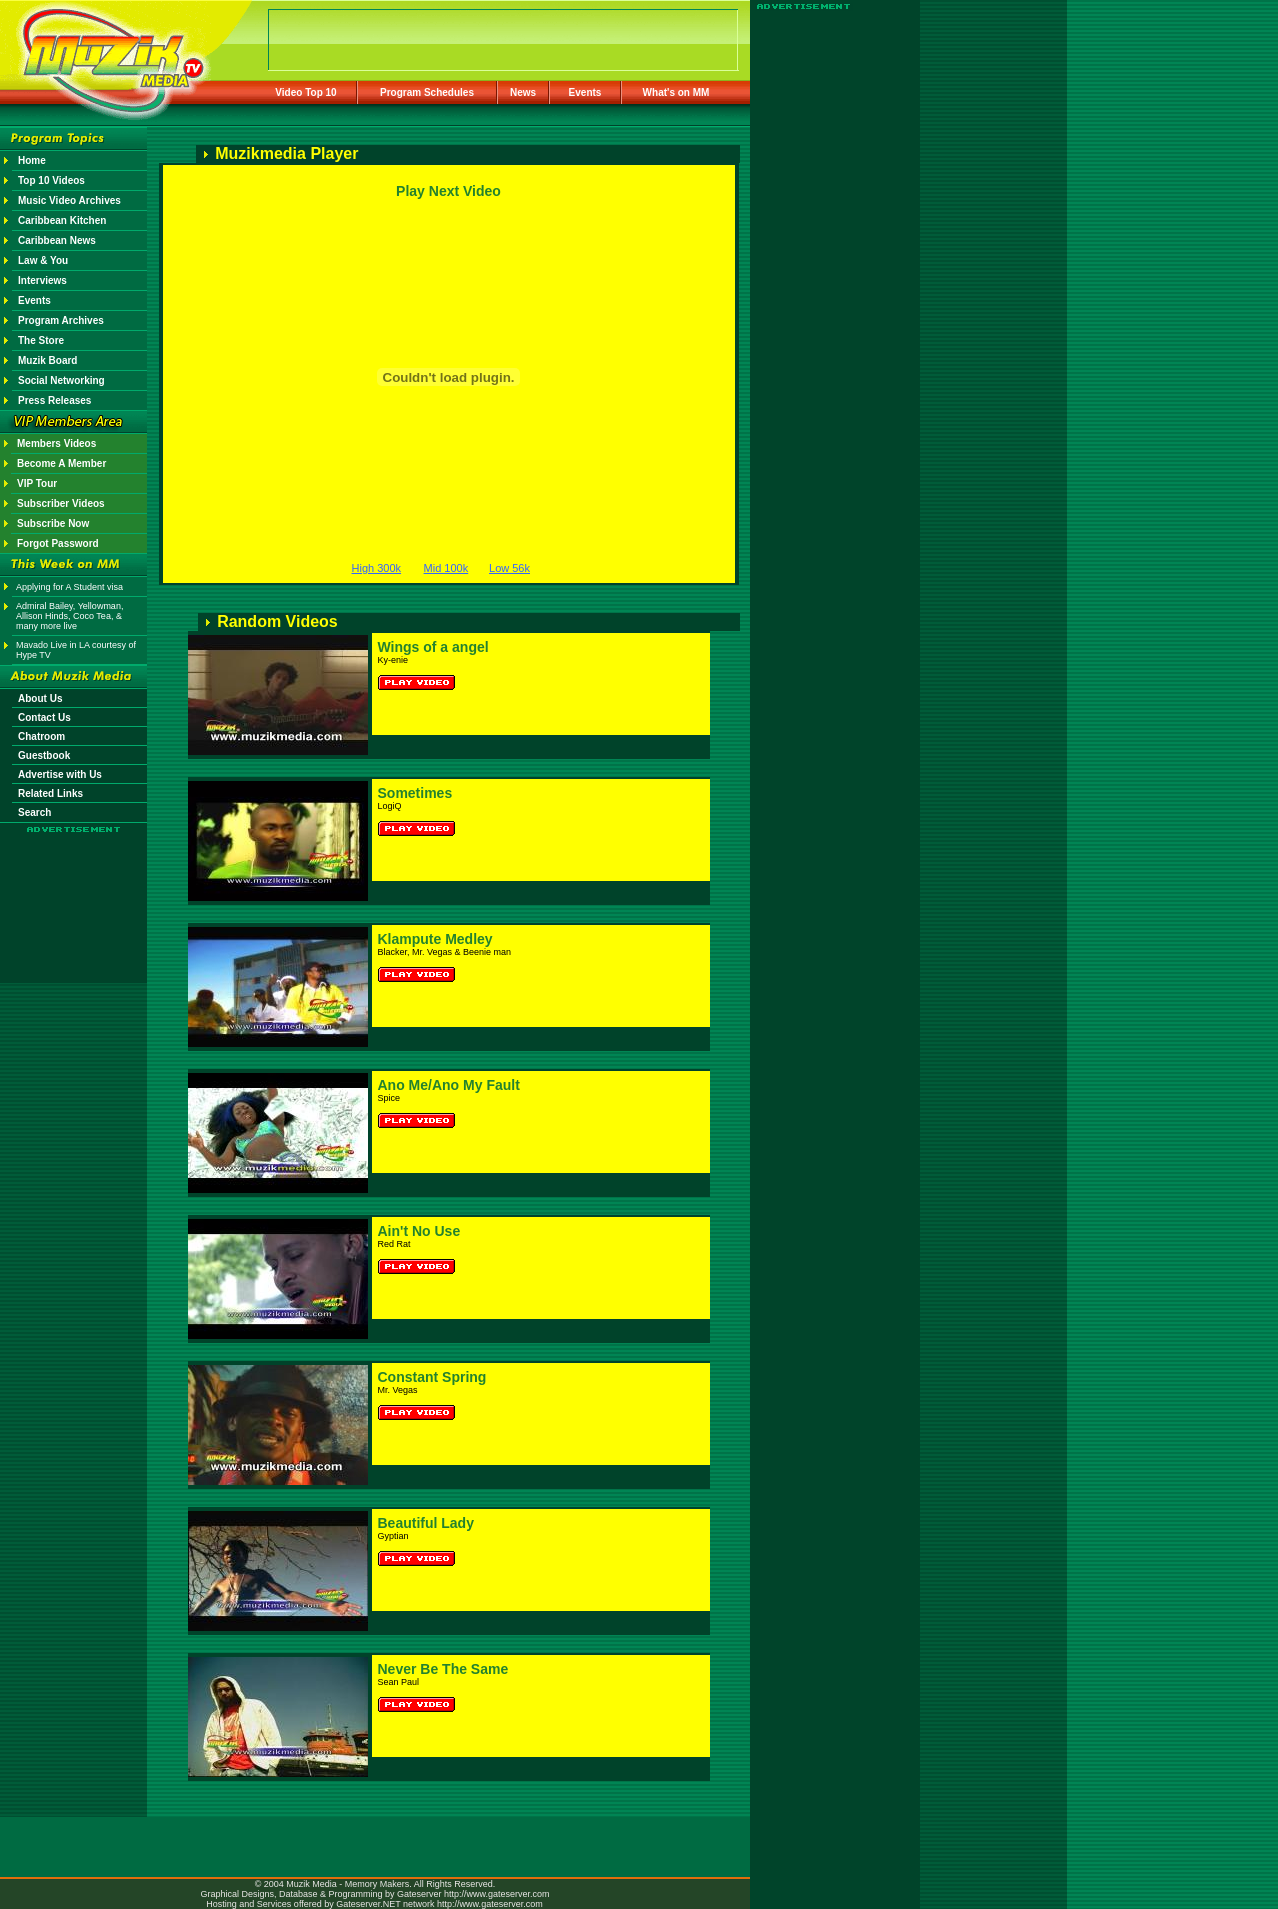  Describe the element at coordinates (435, 939) in the screenshot. I see `Klampute Medley` at that location.